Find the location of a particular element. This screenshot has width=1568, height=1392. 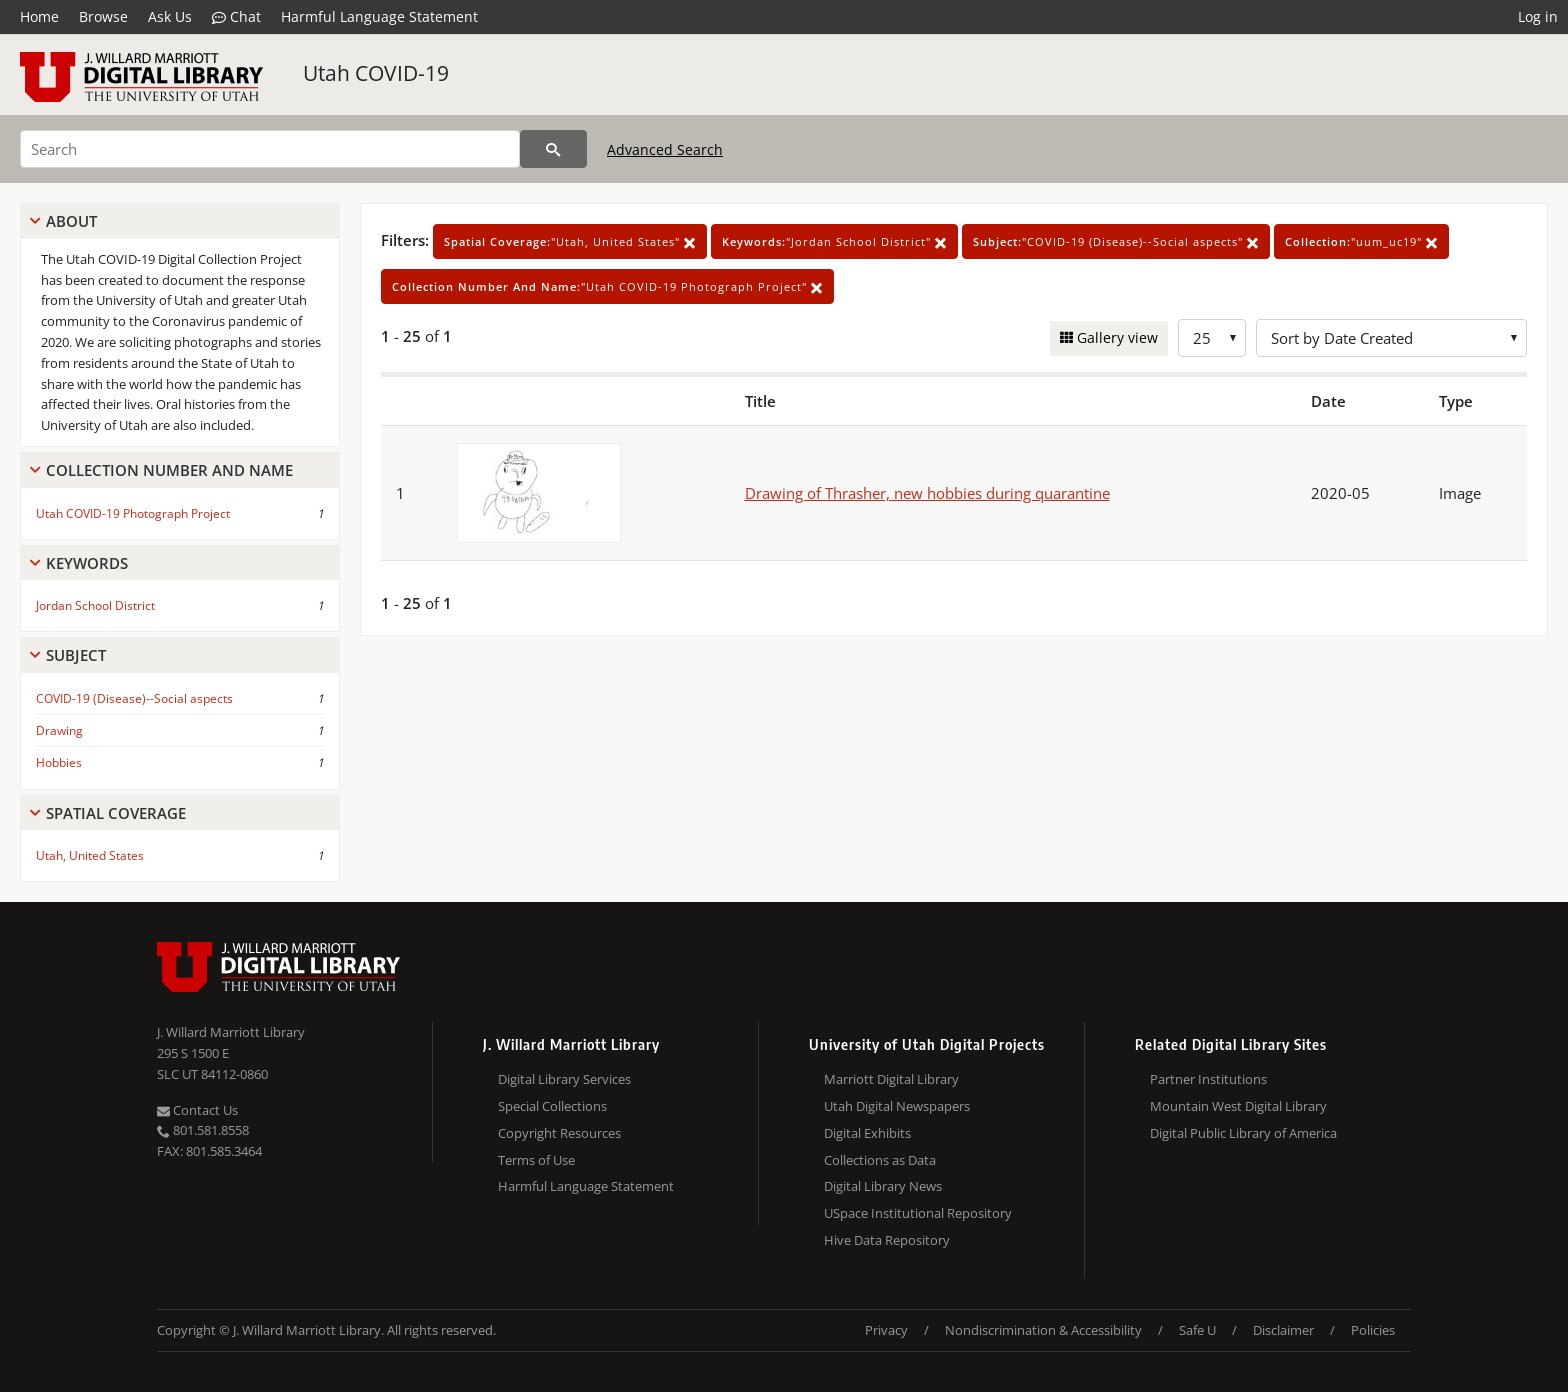

Home is located at coordinates (39, 16).